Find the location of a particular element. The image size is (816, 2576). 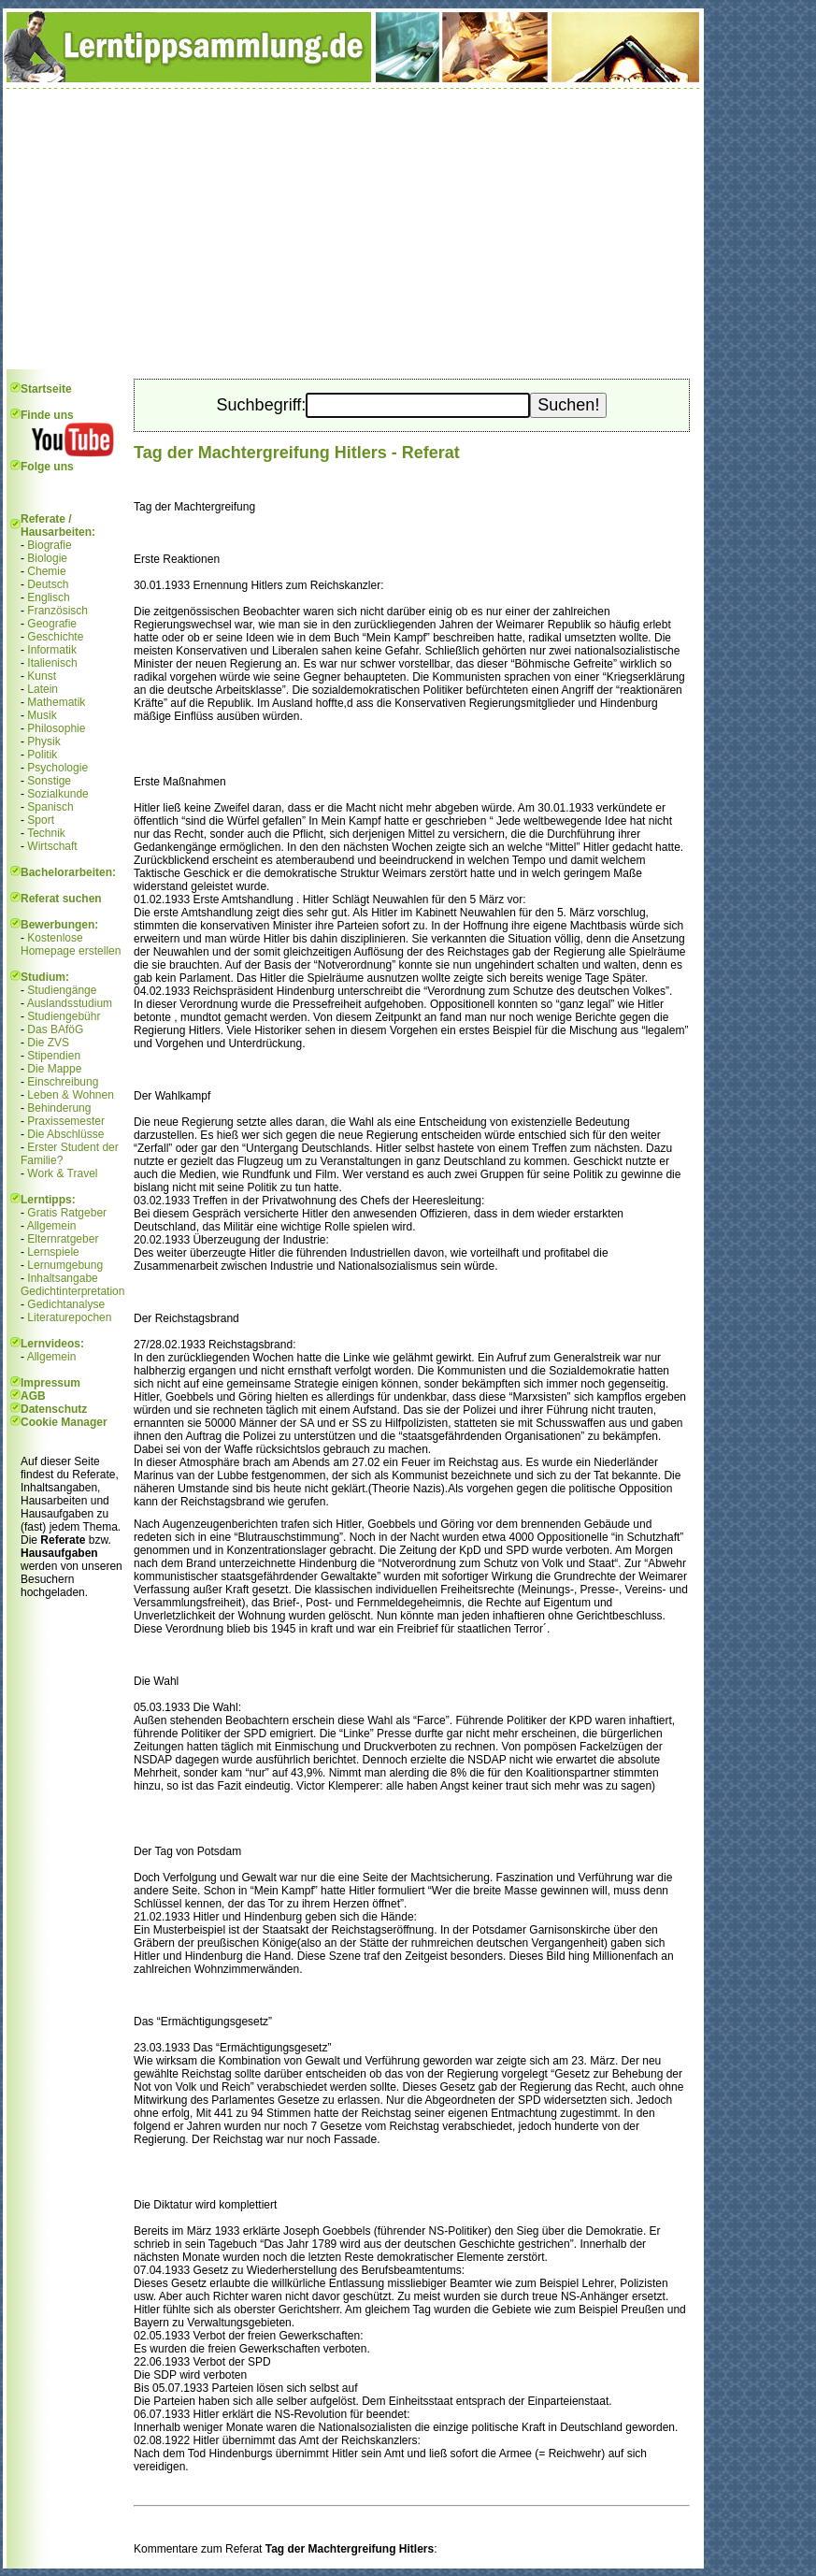

Work & Travel is located at coordinates (62, 1173).